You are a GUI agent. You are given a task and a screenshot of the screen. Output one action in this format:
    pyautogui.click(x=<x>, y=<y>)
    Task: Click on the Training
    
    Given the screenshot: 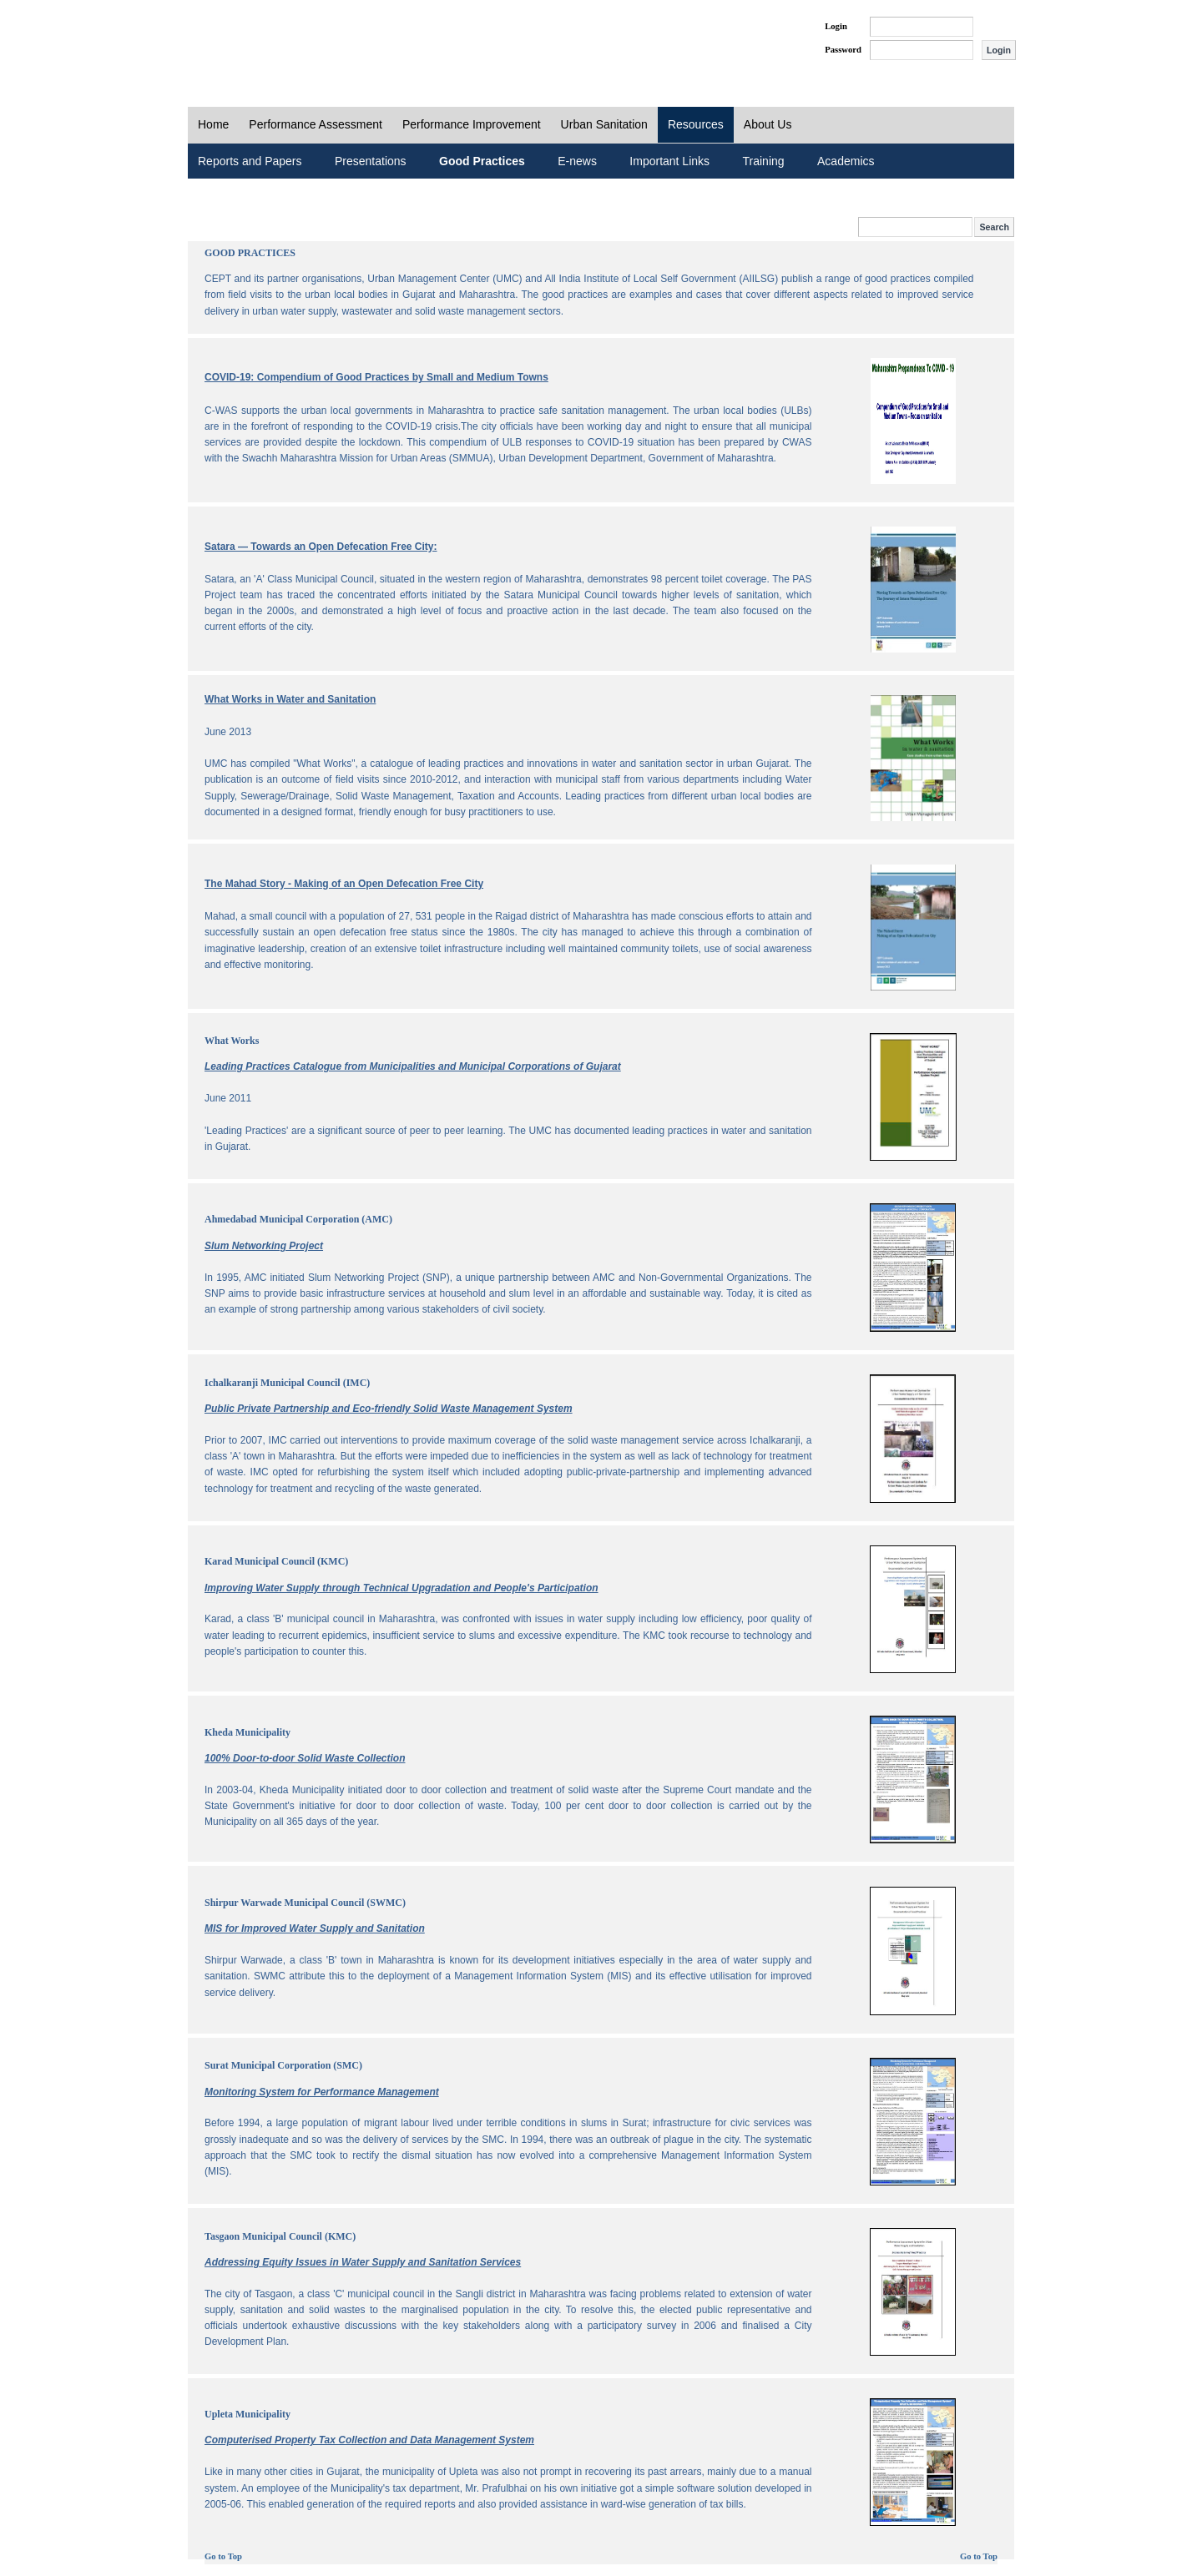 What is the action you would take?
    pyautogui.click(x=764, y=161)
    